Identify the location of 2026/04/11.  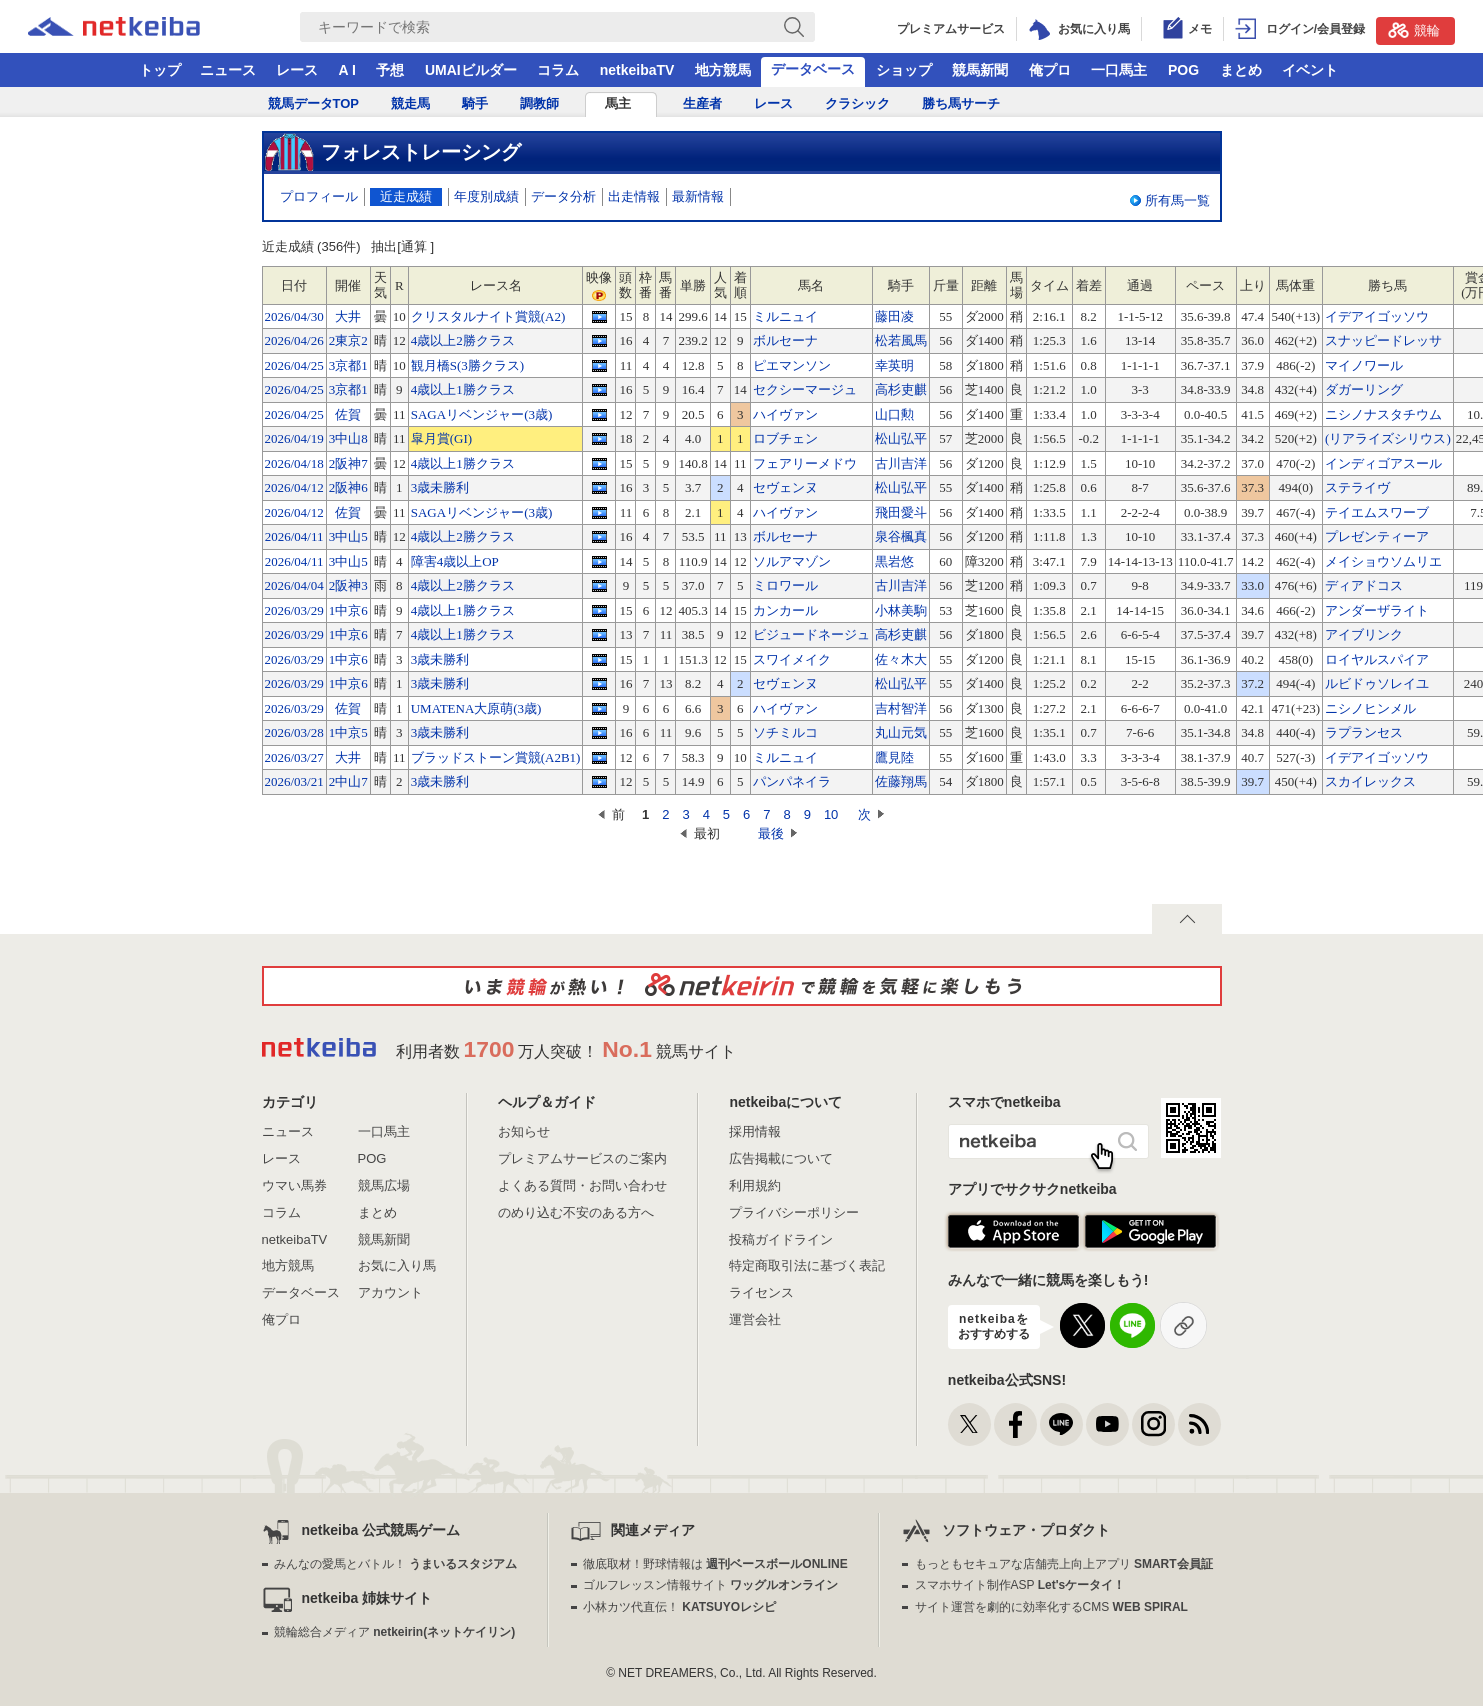
(294, 536).